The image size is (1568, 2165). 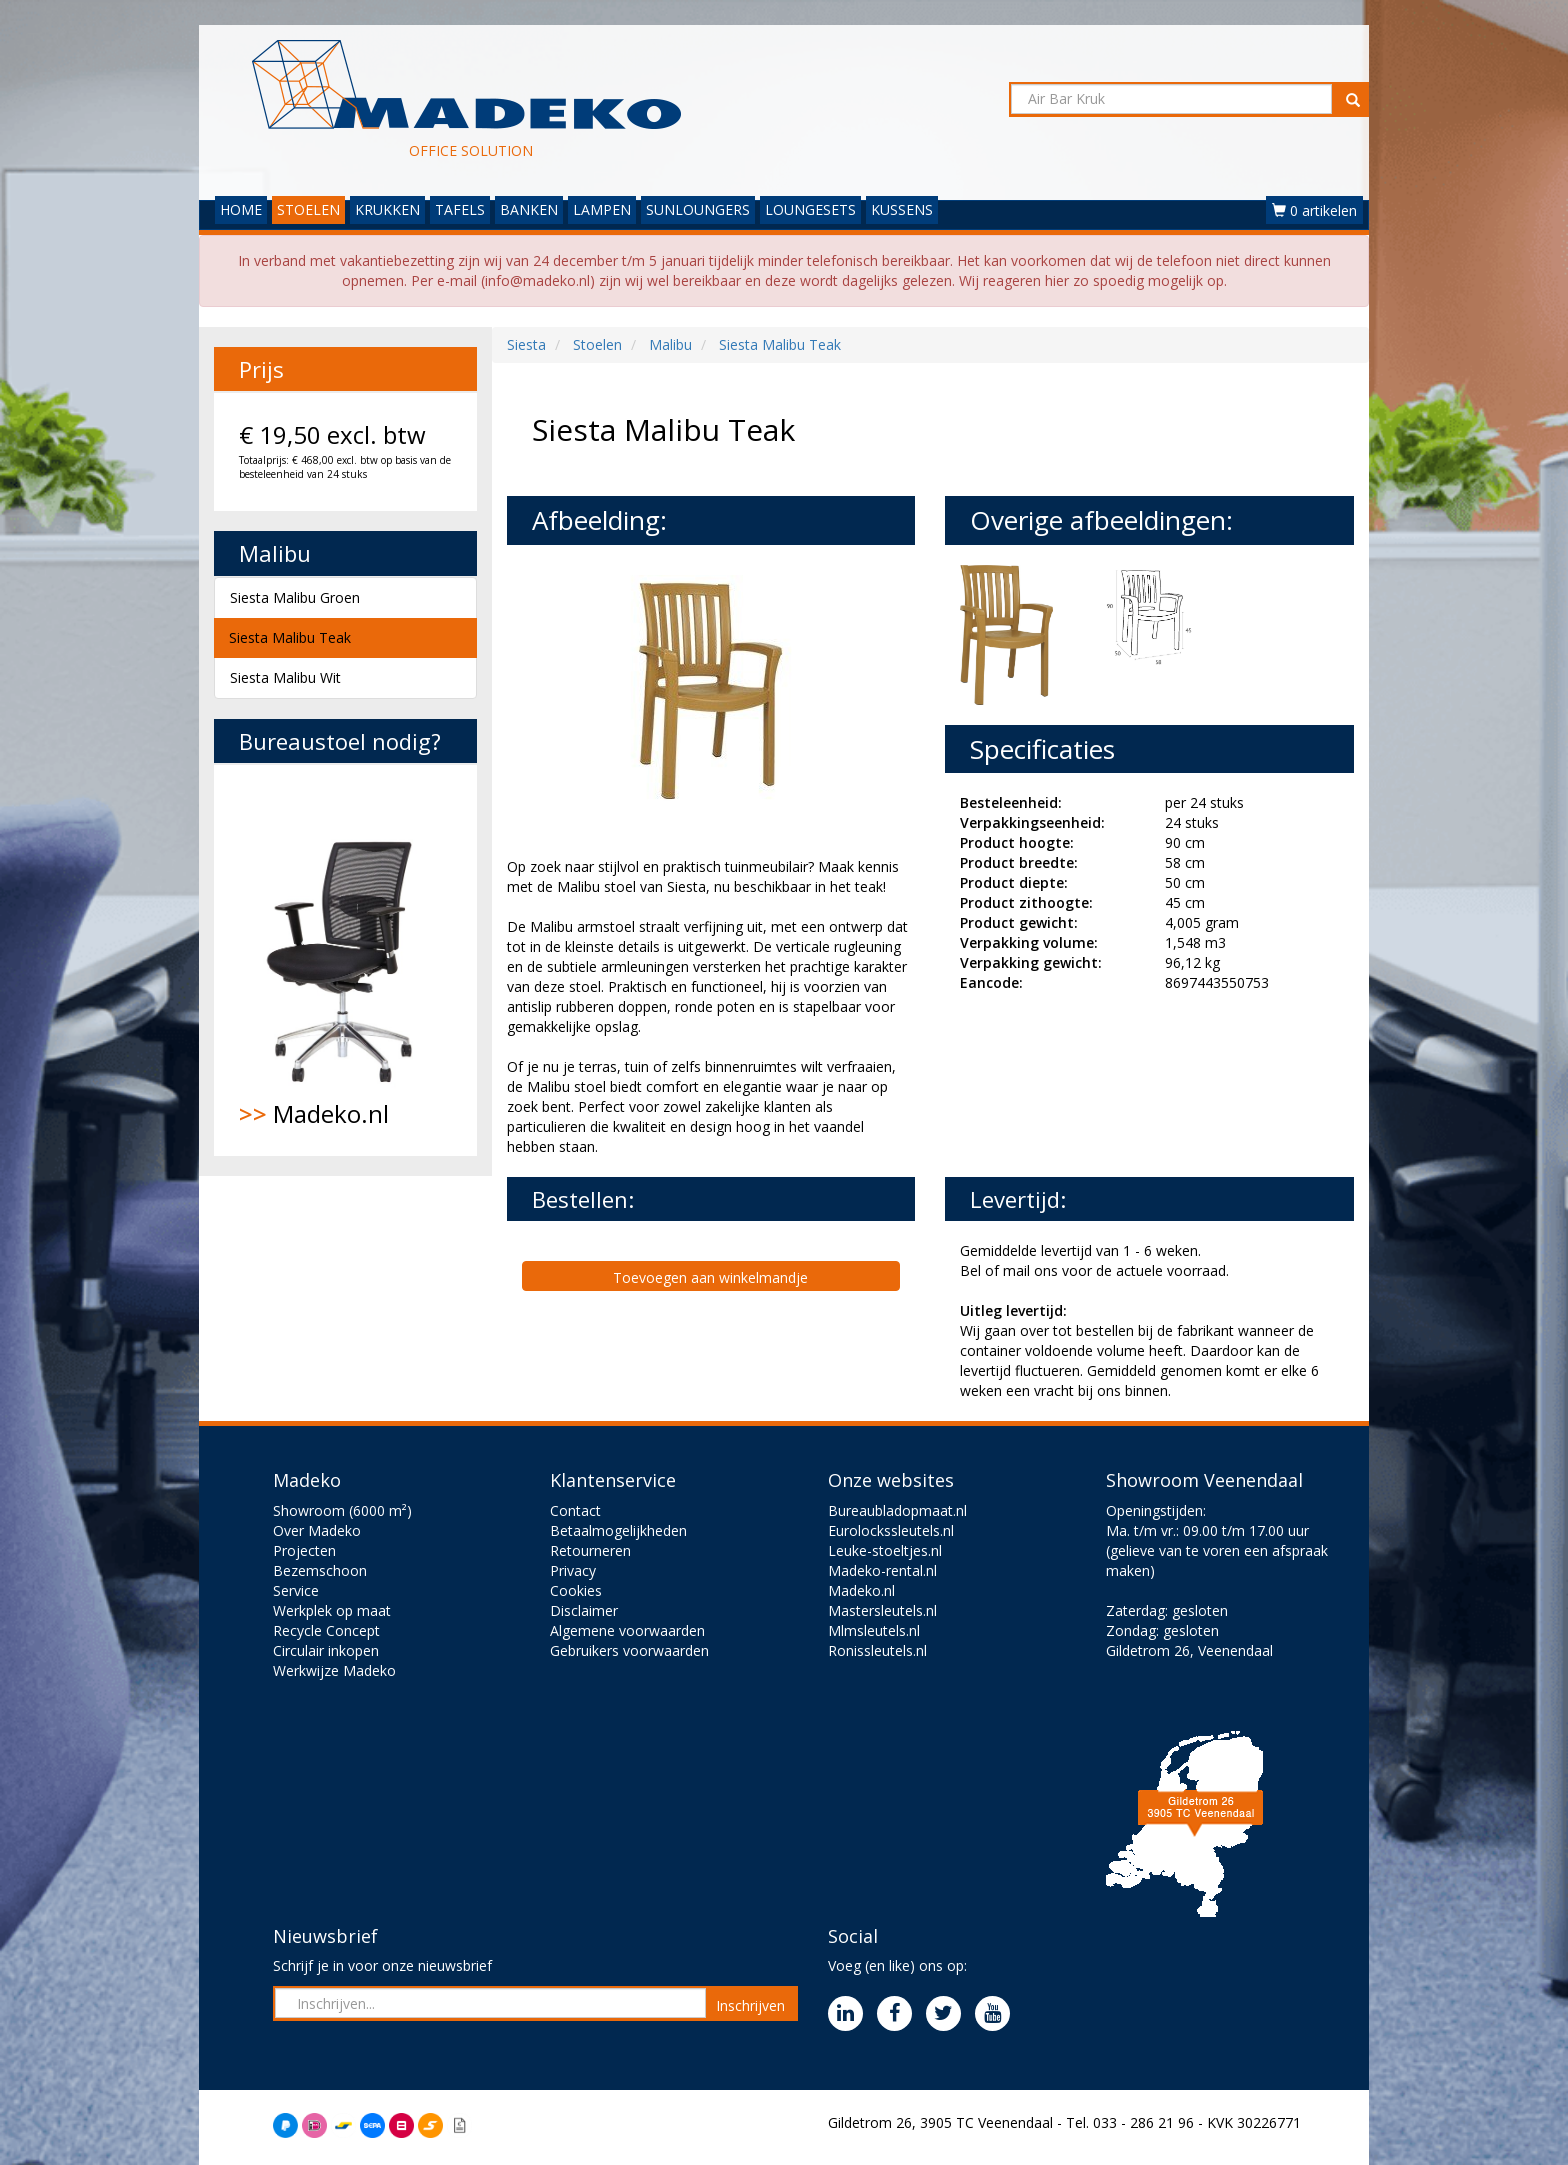 I want to click on Bureaubladopmaat.nl, so click(x=897, y=1510).